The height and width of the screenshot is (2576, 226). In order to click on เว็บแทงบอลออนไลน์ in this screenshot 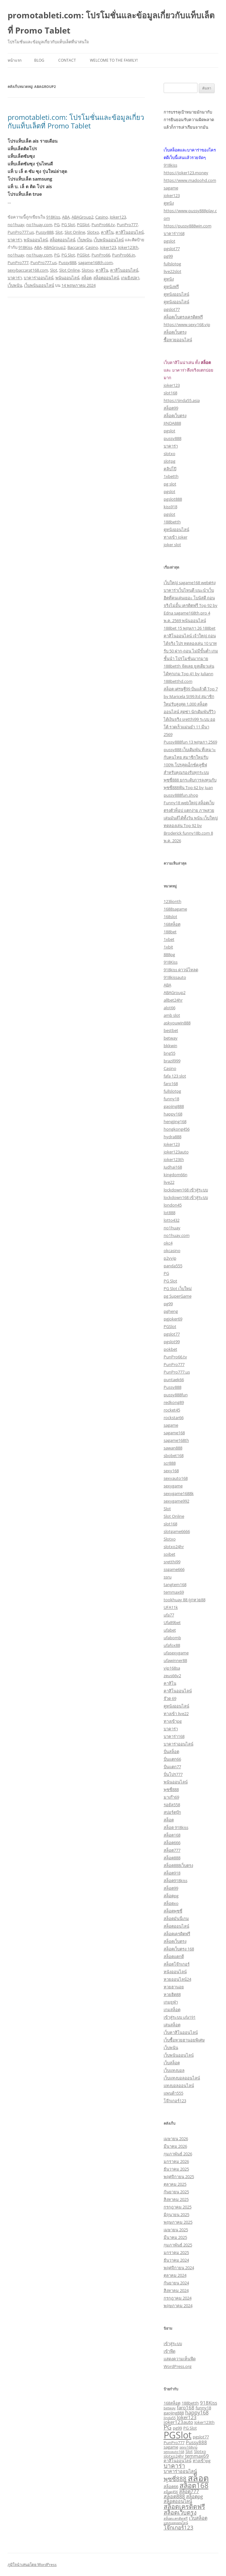, I will do `click(182, 2078)`.